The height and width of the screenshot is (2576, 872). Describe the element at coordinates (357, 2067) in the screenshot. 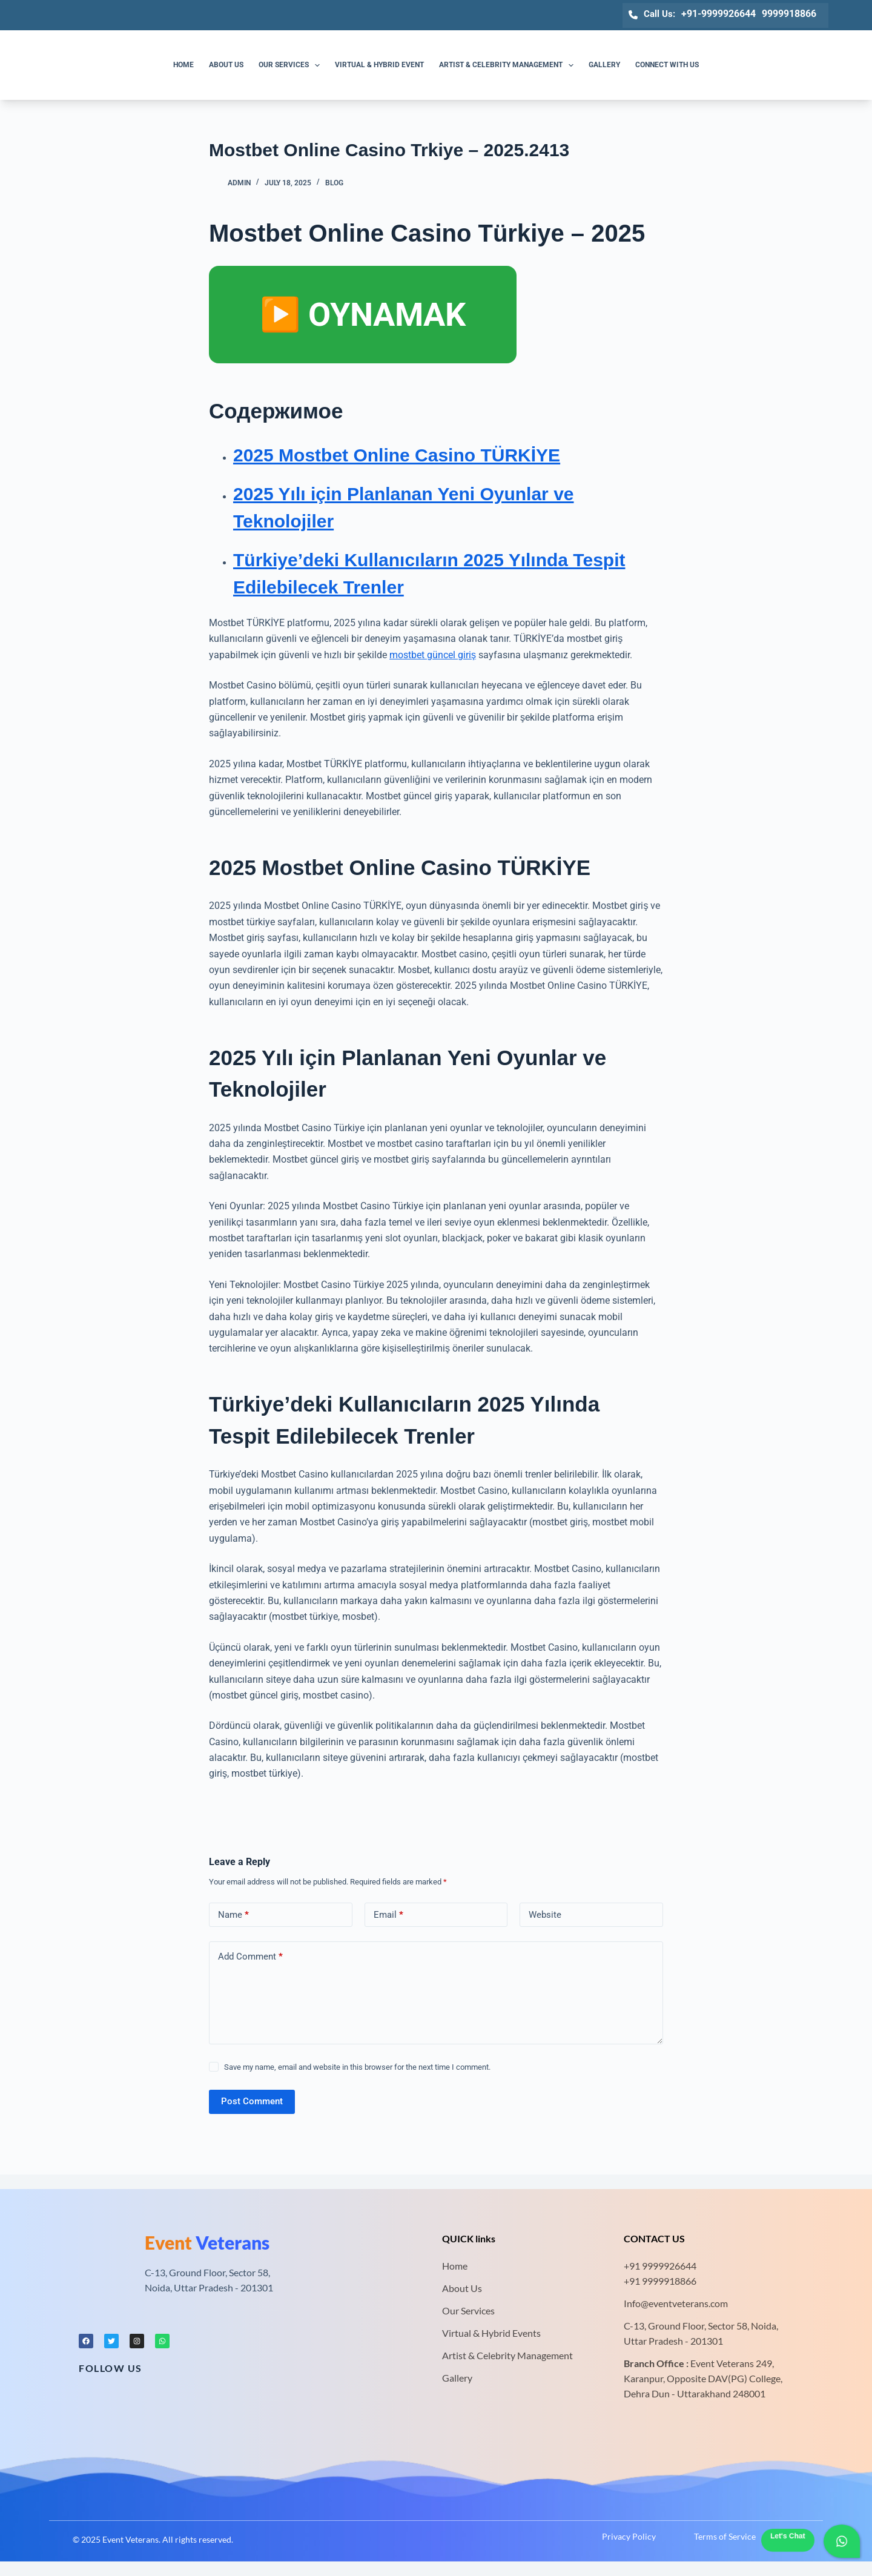

I see `Save my name, email and website in this browser for the next time I comment.` at that location.